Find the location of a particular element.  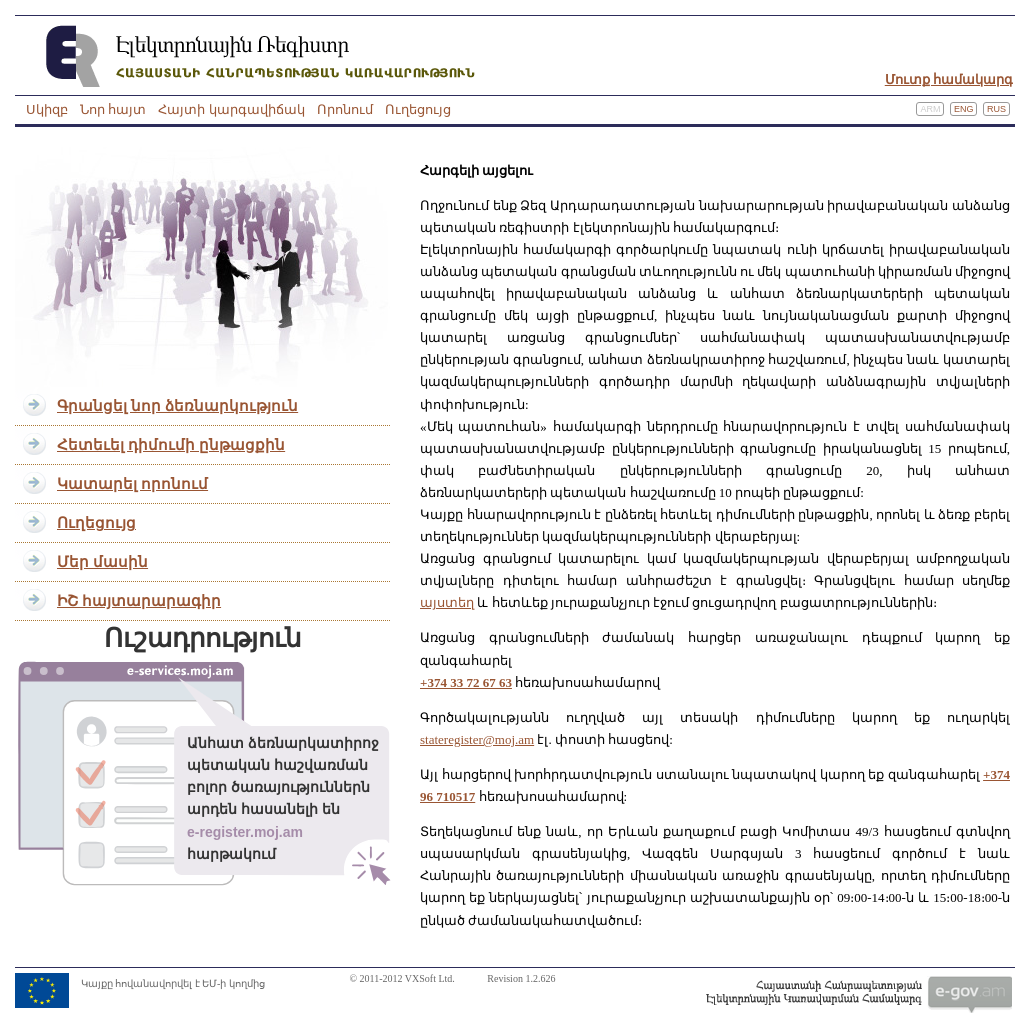

Սկիզբ is located at coordinates (47, 109).